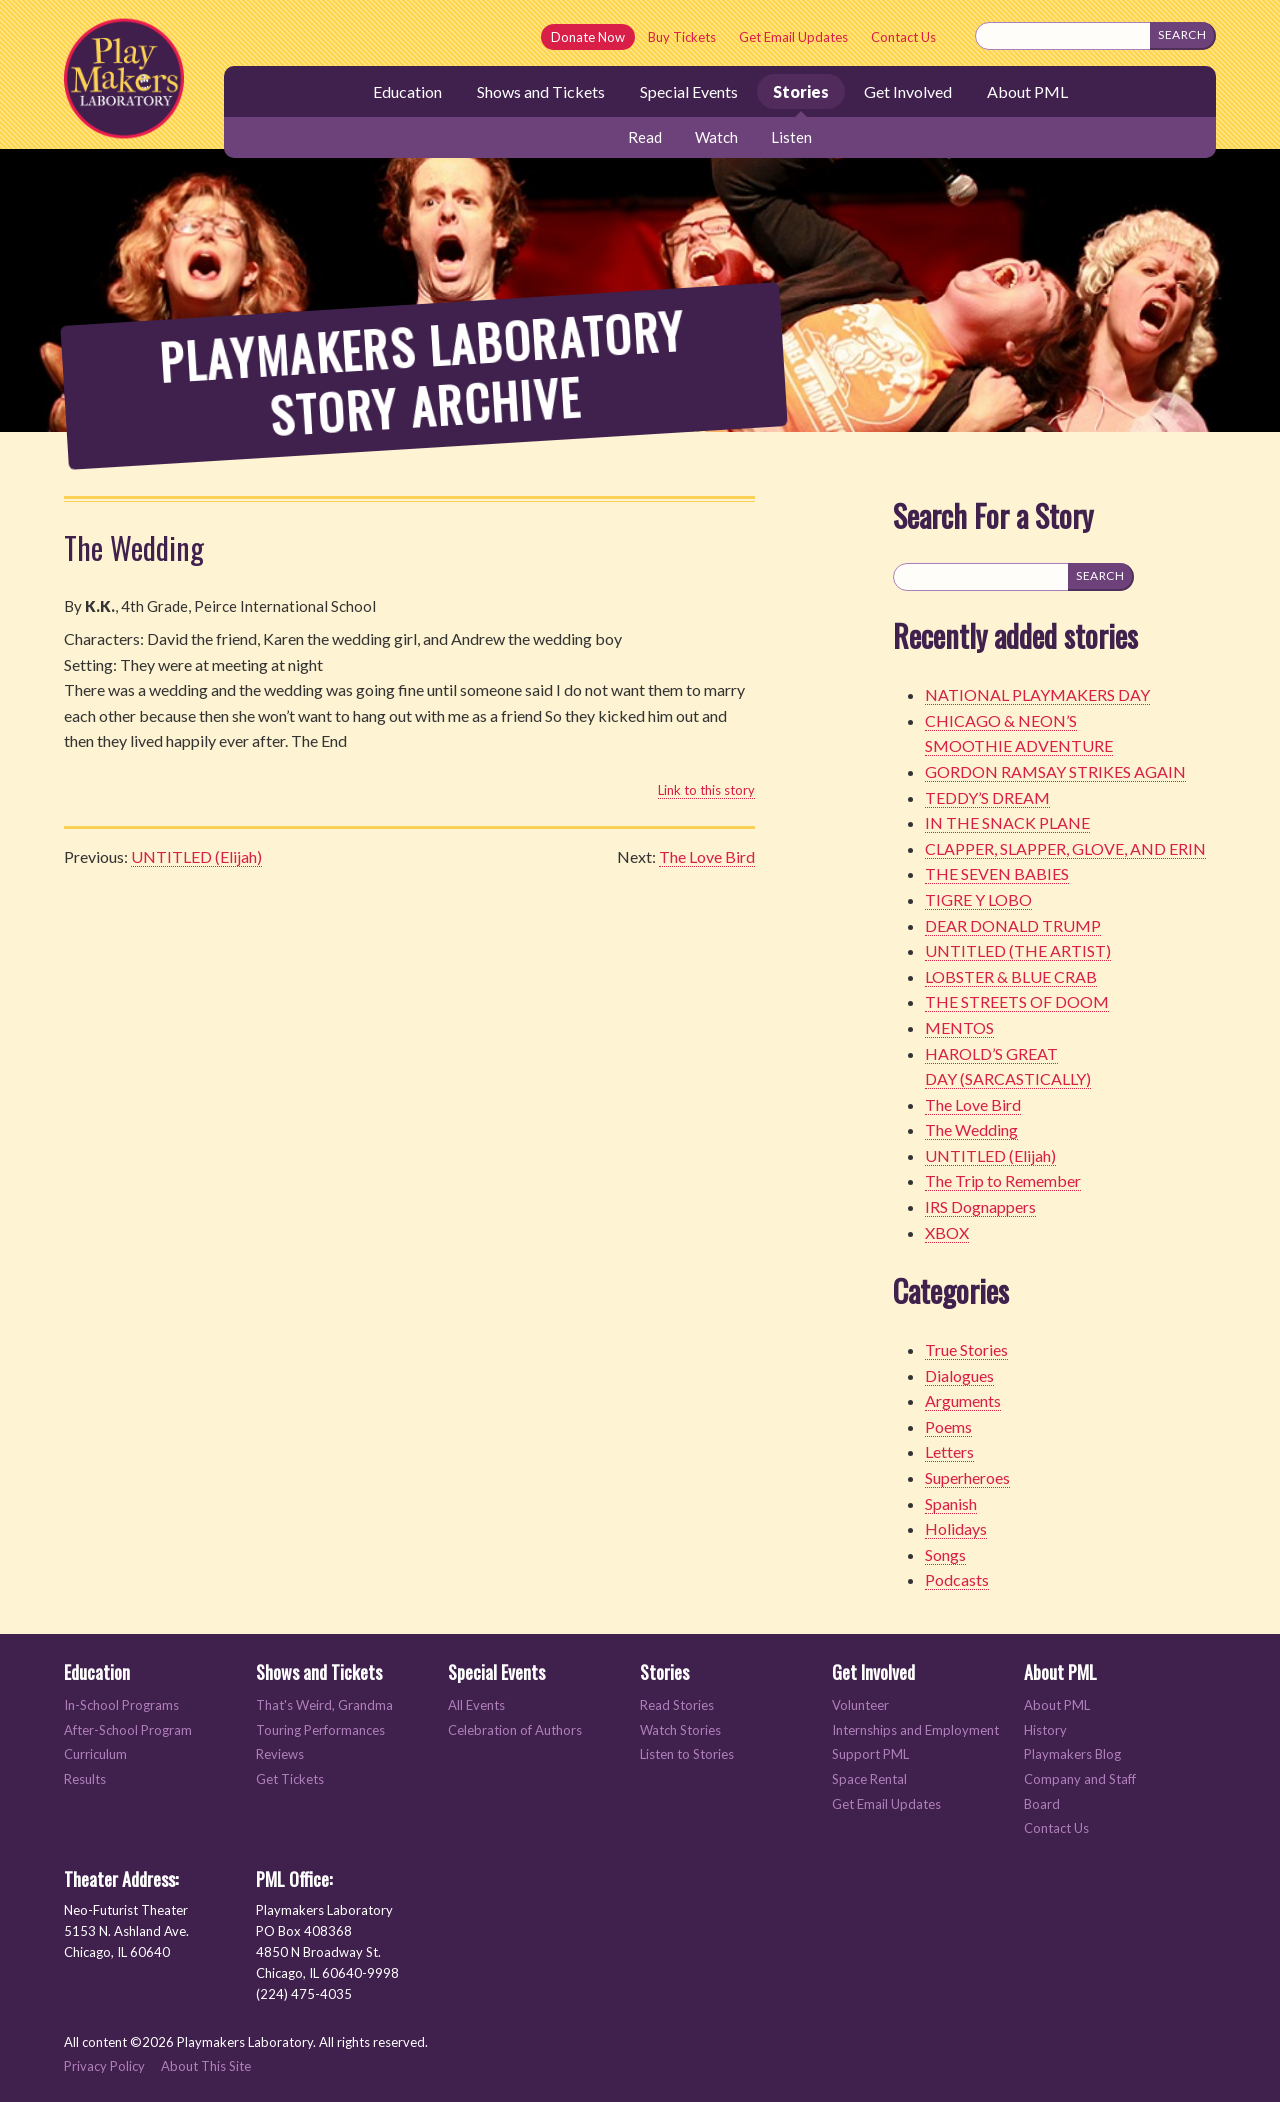 The width and height of the screenshot is (1280, 2102). Describe the element at coordinates (677, 1705) in the screenshot. I see `Read Stories` at that location.